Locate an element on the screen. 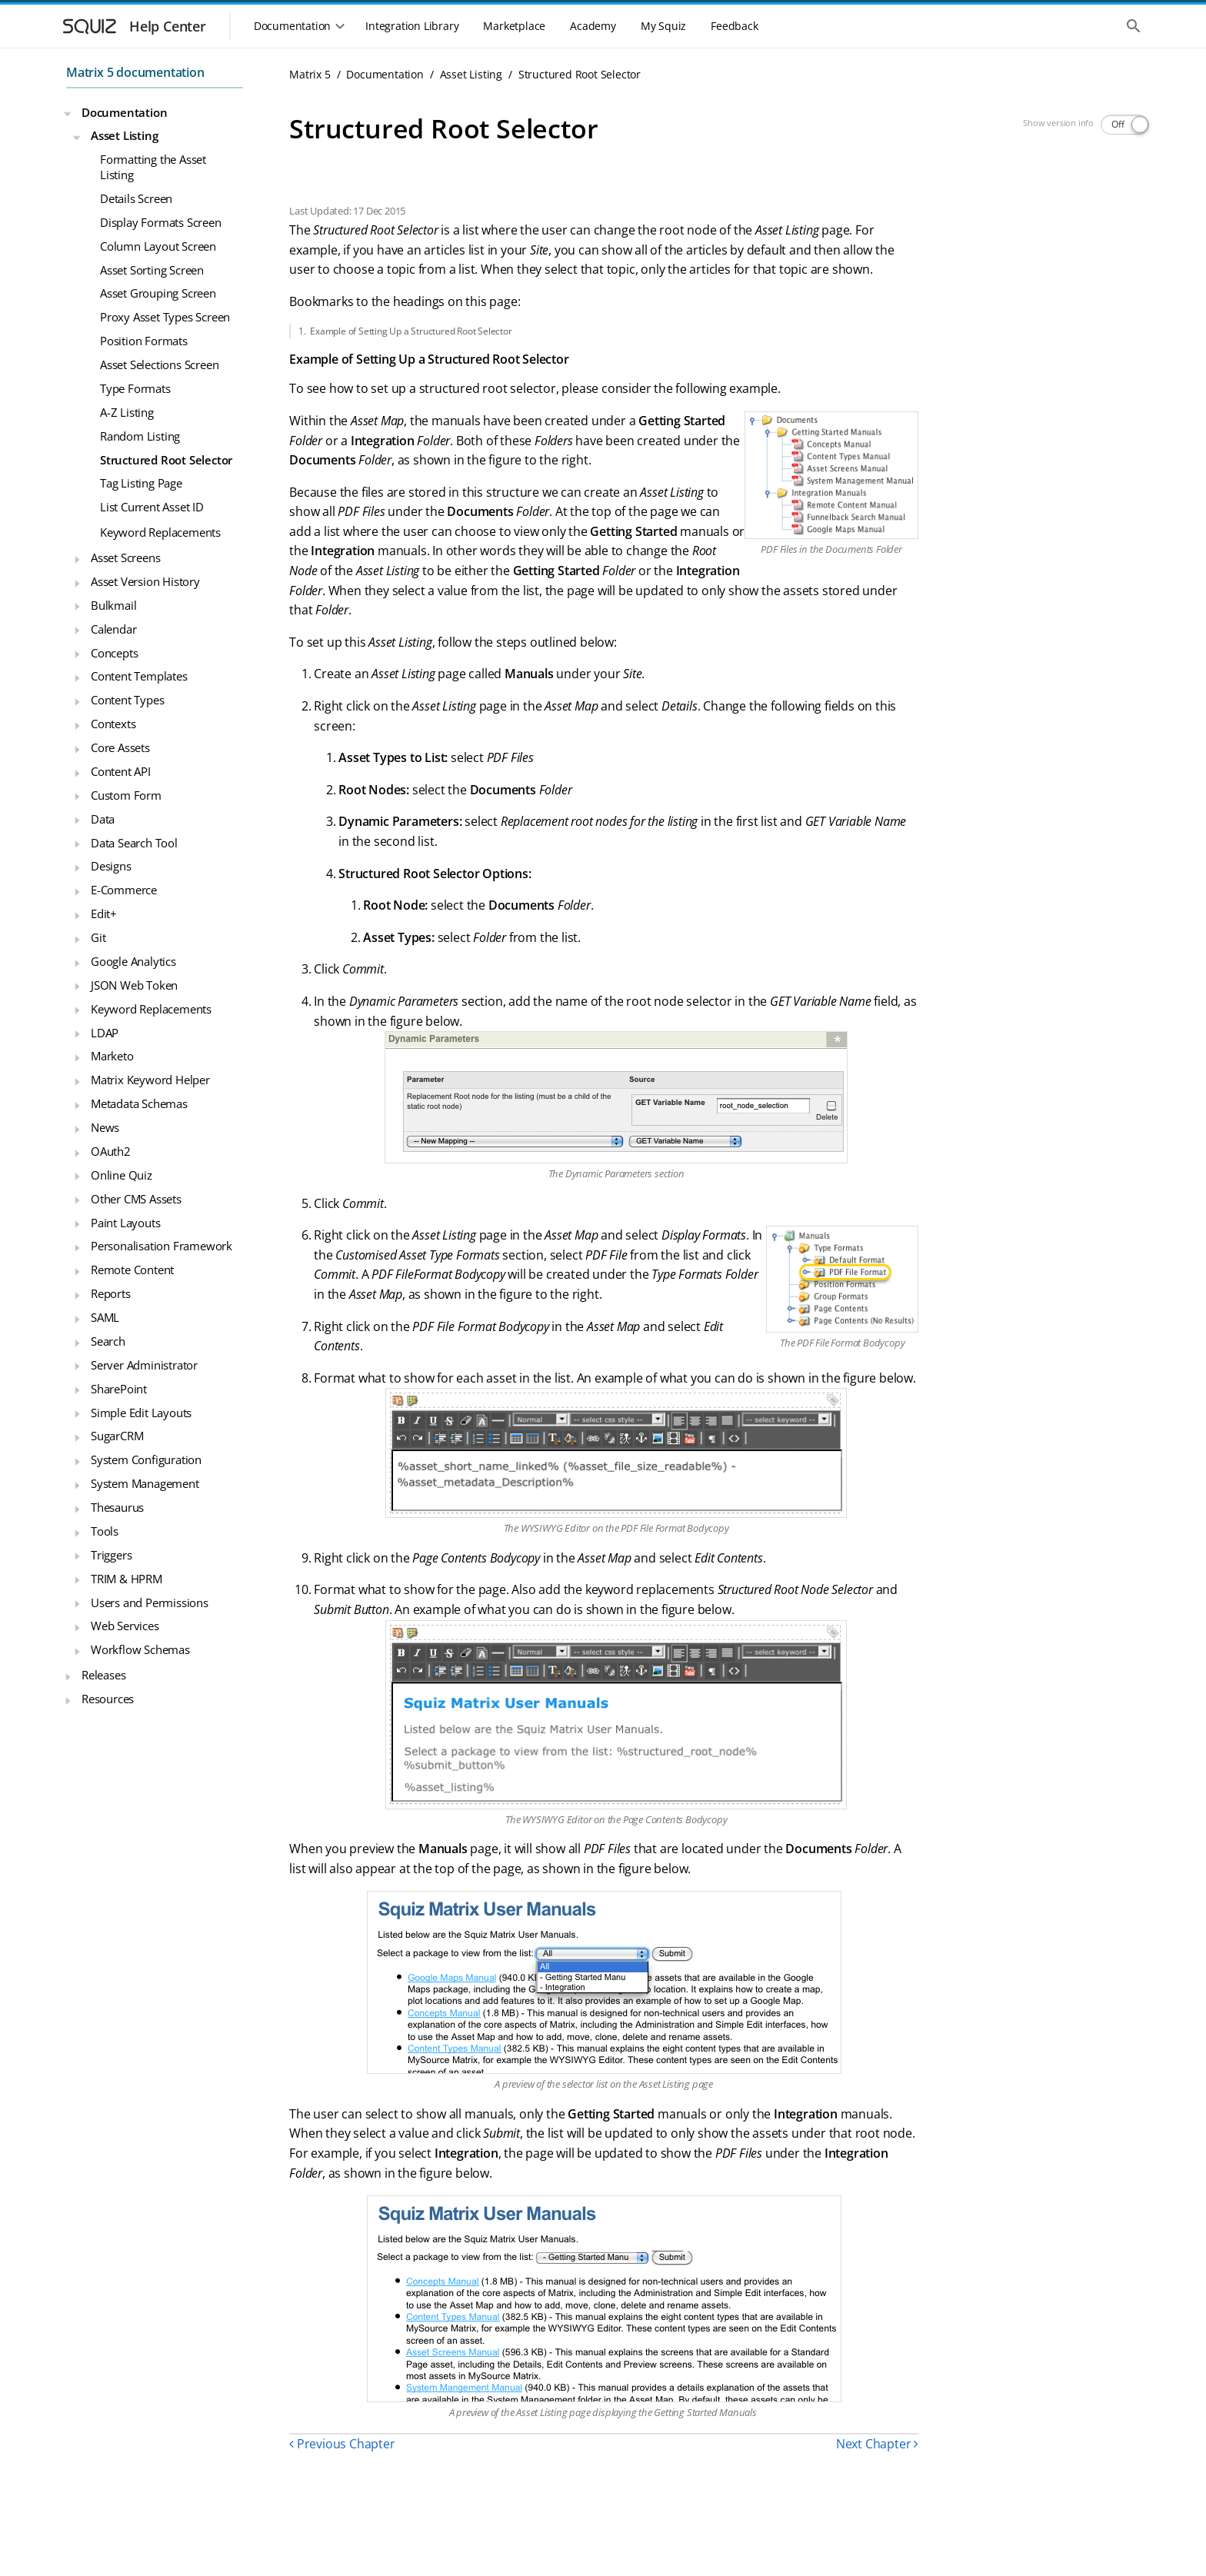  Contexts is located at coordinates (113, 723).